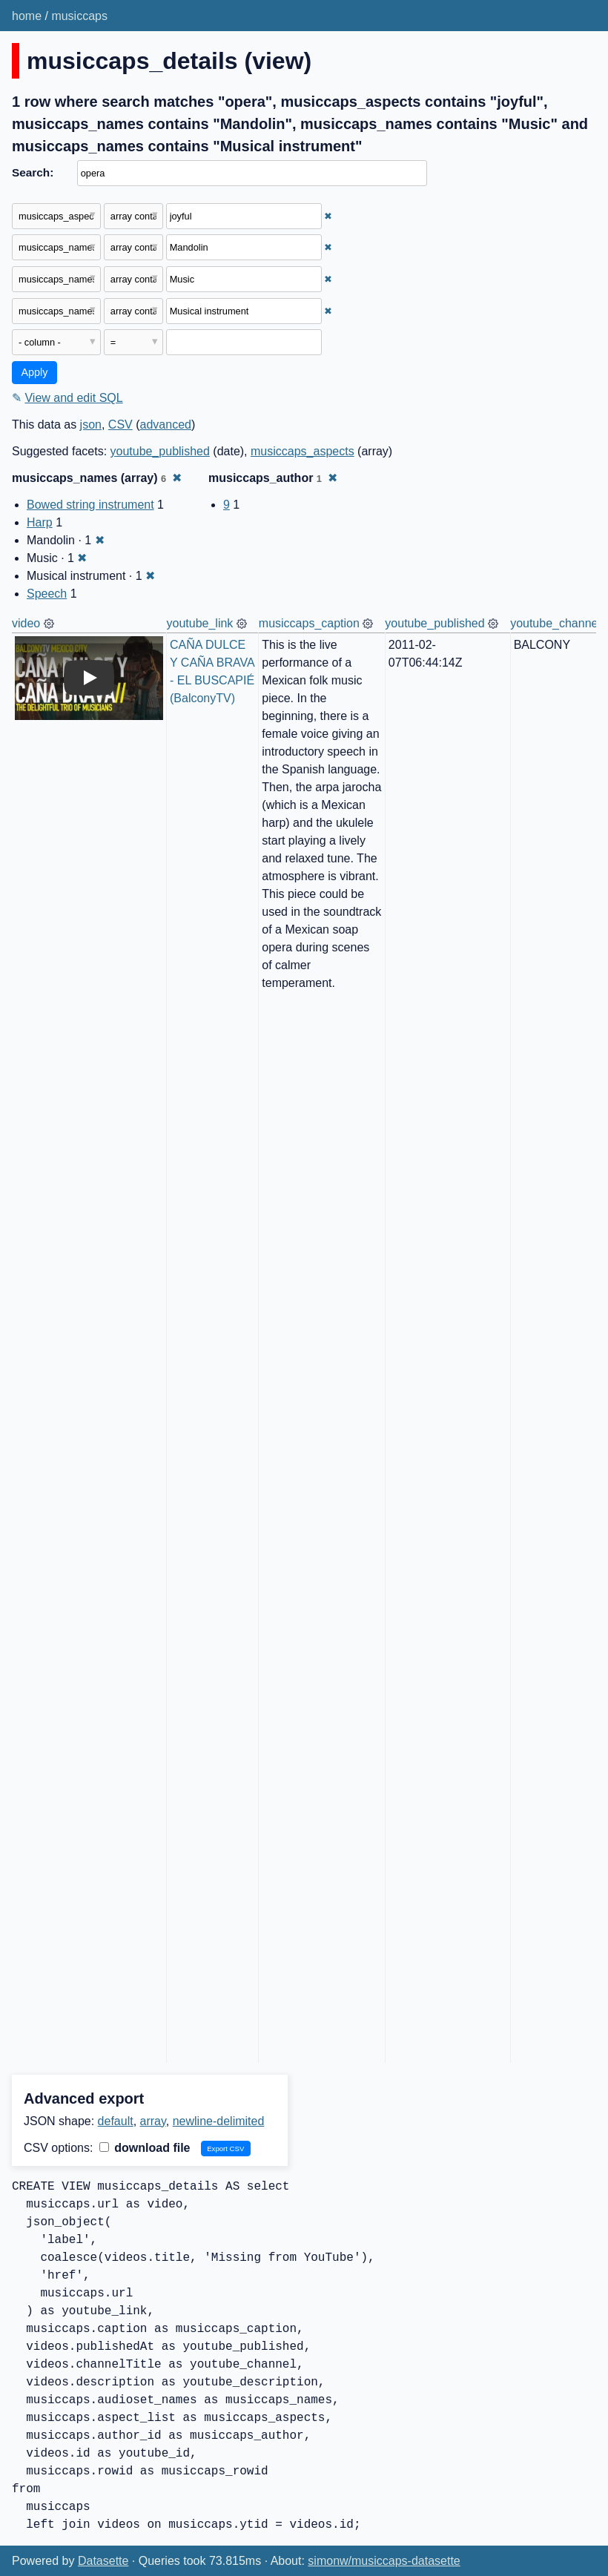 This screenshot has height=2576, width=608. I want to click on musiccaps_caption, so click(309, 623).